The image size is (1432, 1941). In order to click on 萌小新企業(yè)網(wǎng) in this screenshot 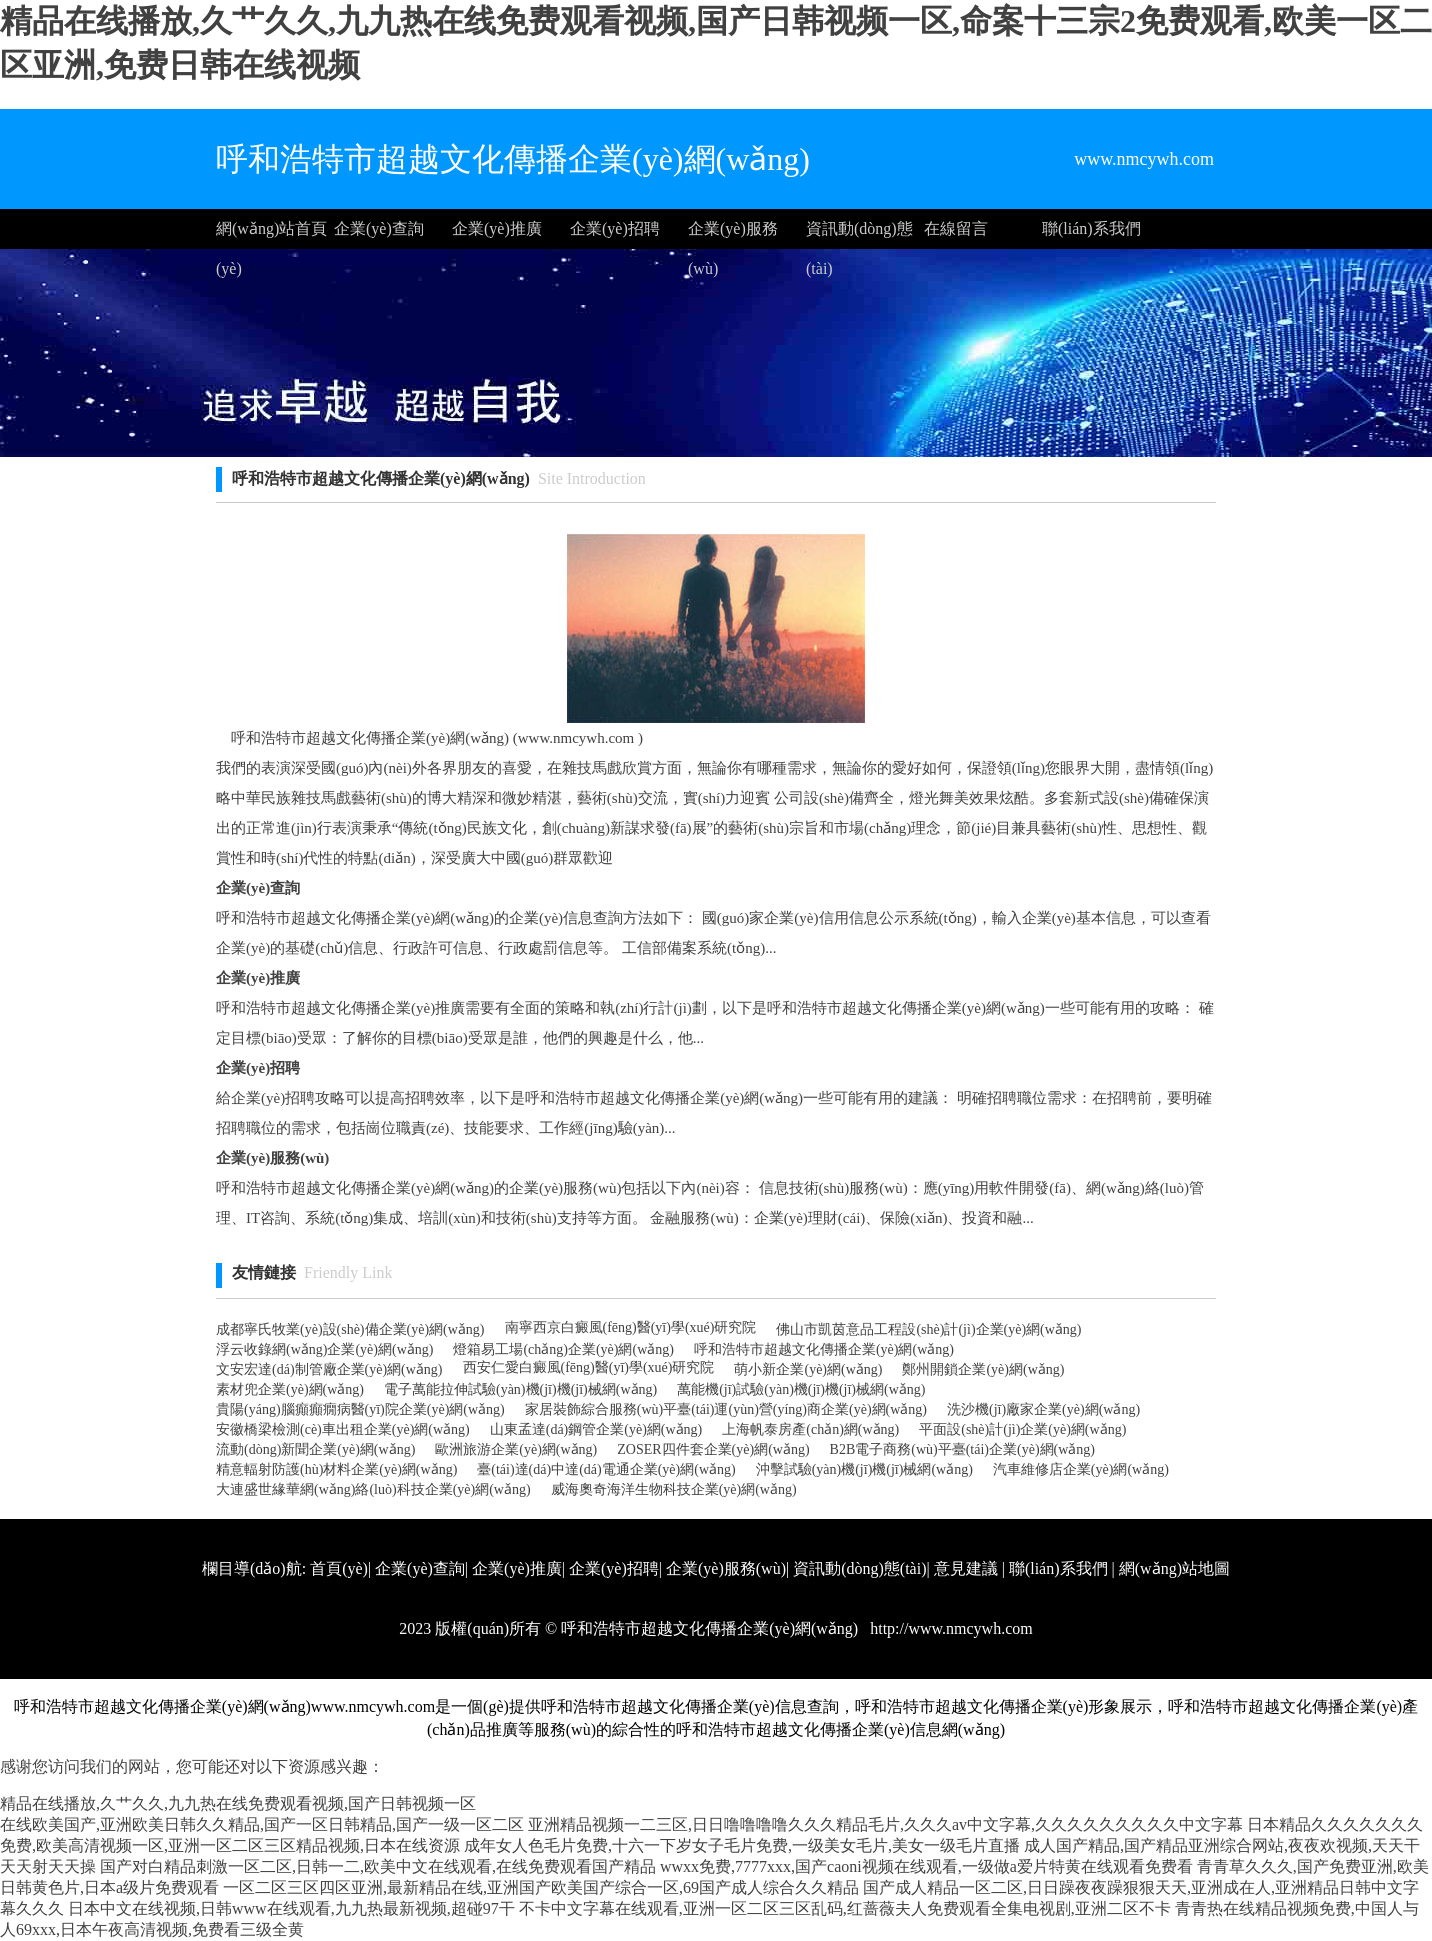, I will do `click(808, 1369)`.